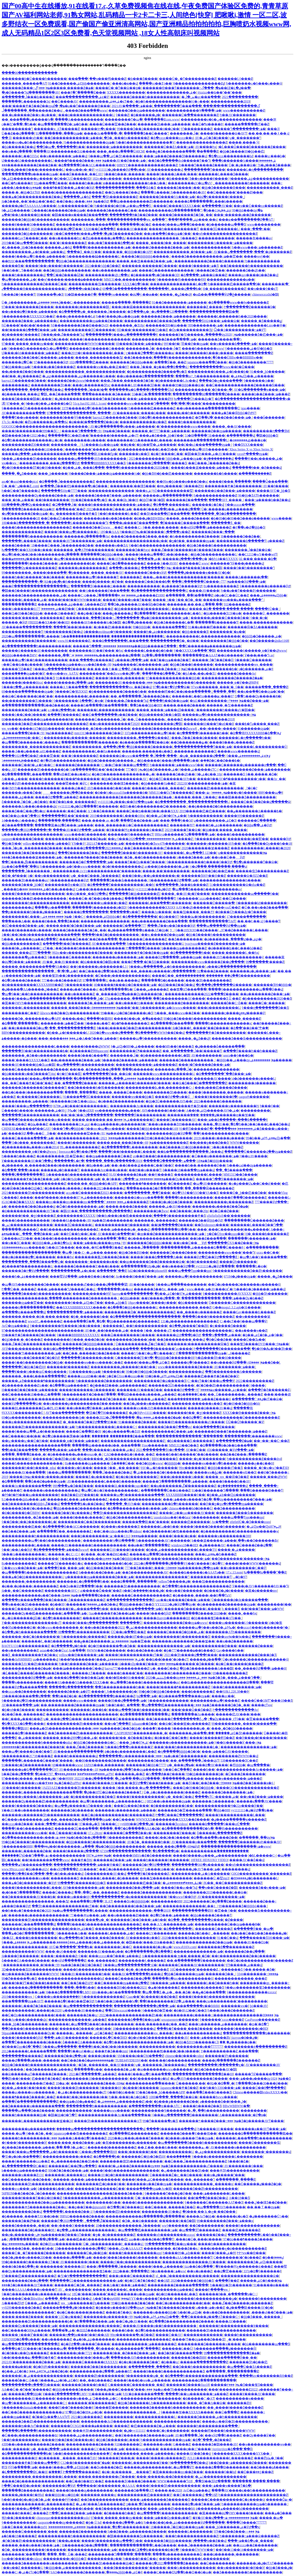 This screenshot has height=2576, width=295. Describe the element at coordinates (224, 691) in the screenshot. I see `�̼���ˬ��ɫ` at that location.